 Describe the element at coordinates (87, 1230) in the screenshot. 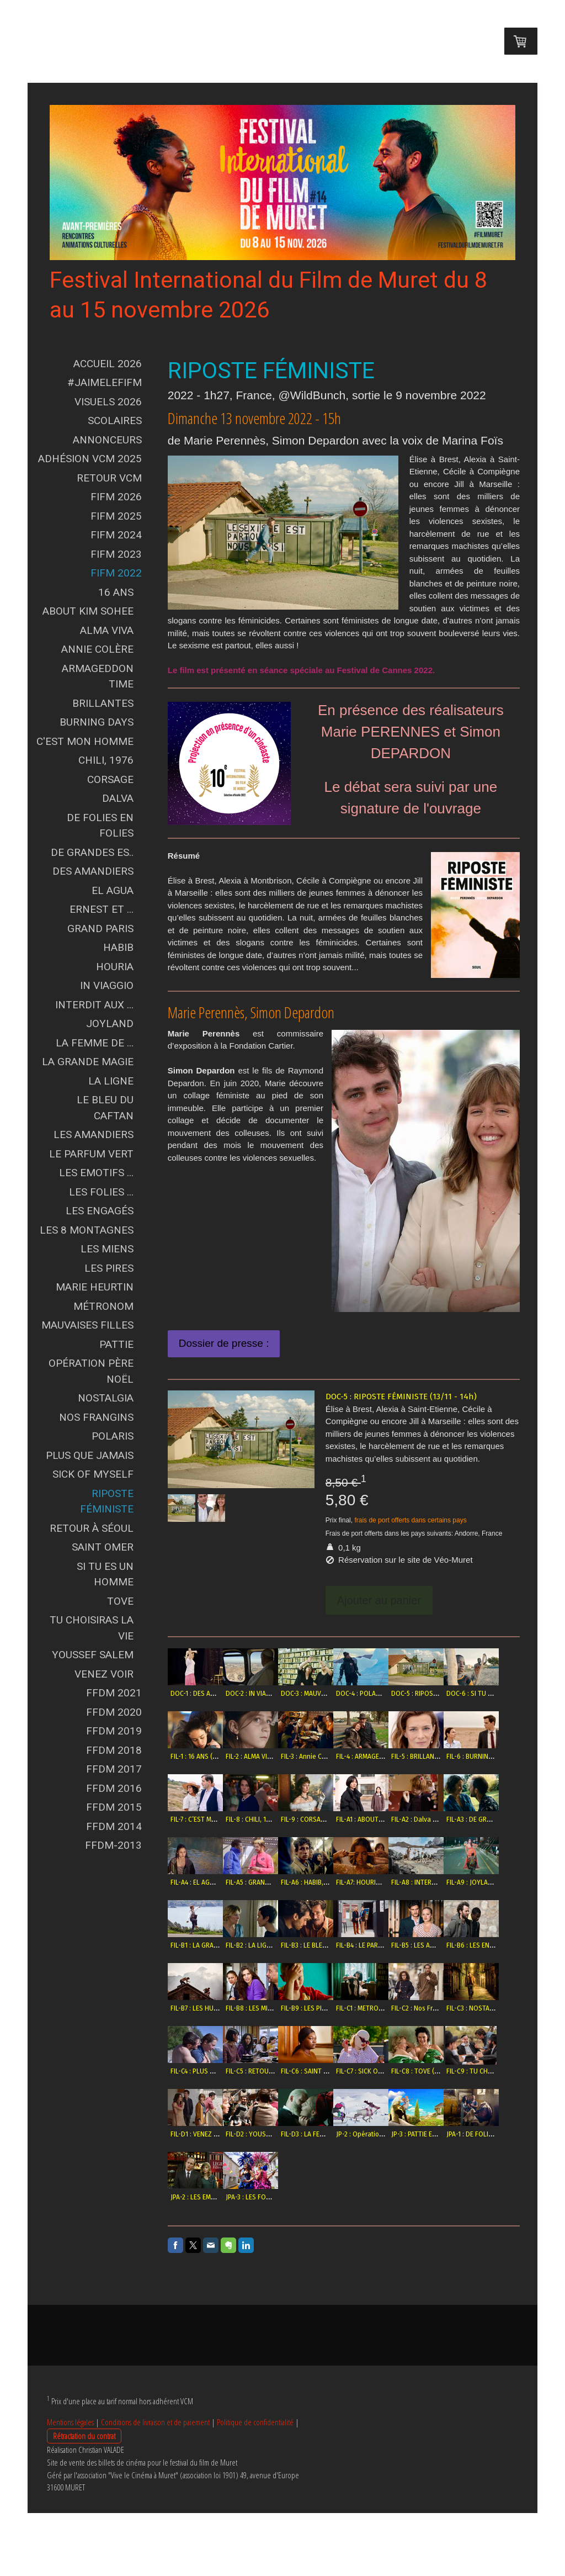

I see `Les 8 Montagnes` at that location.